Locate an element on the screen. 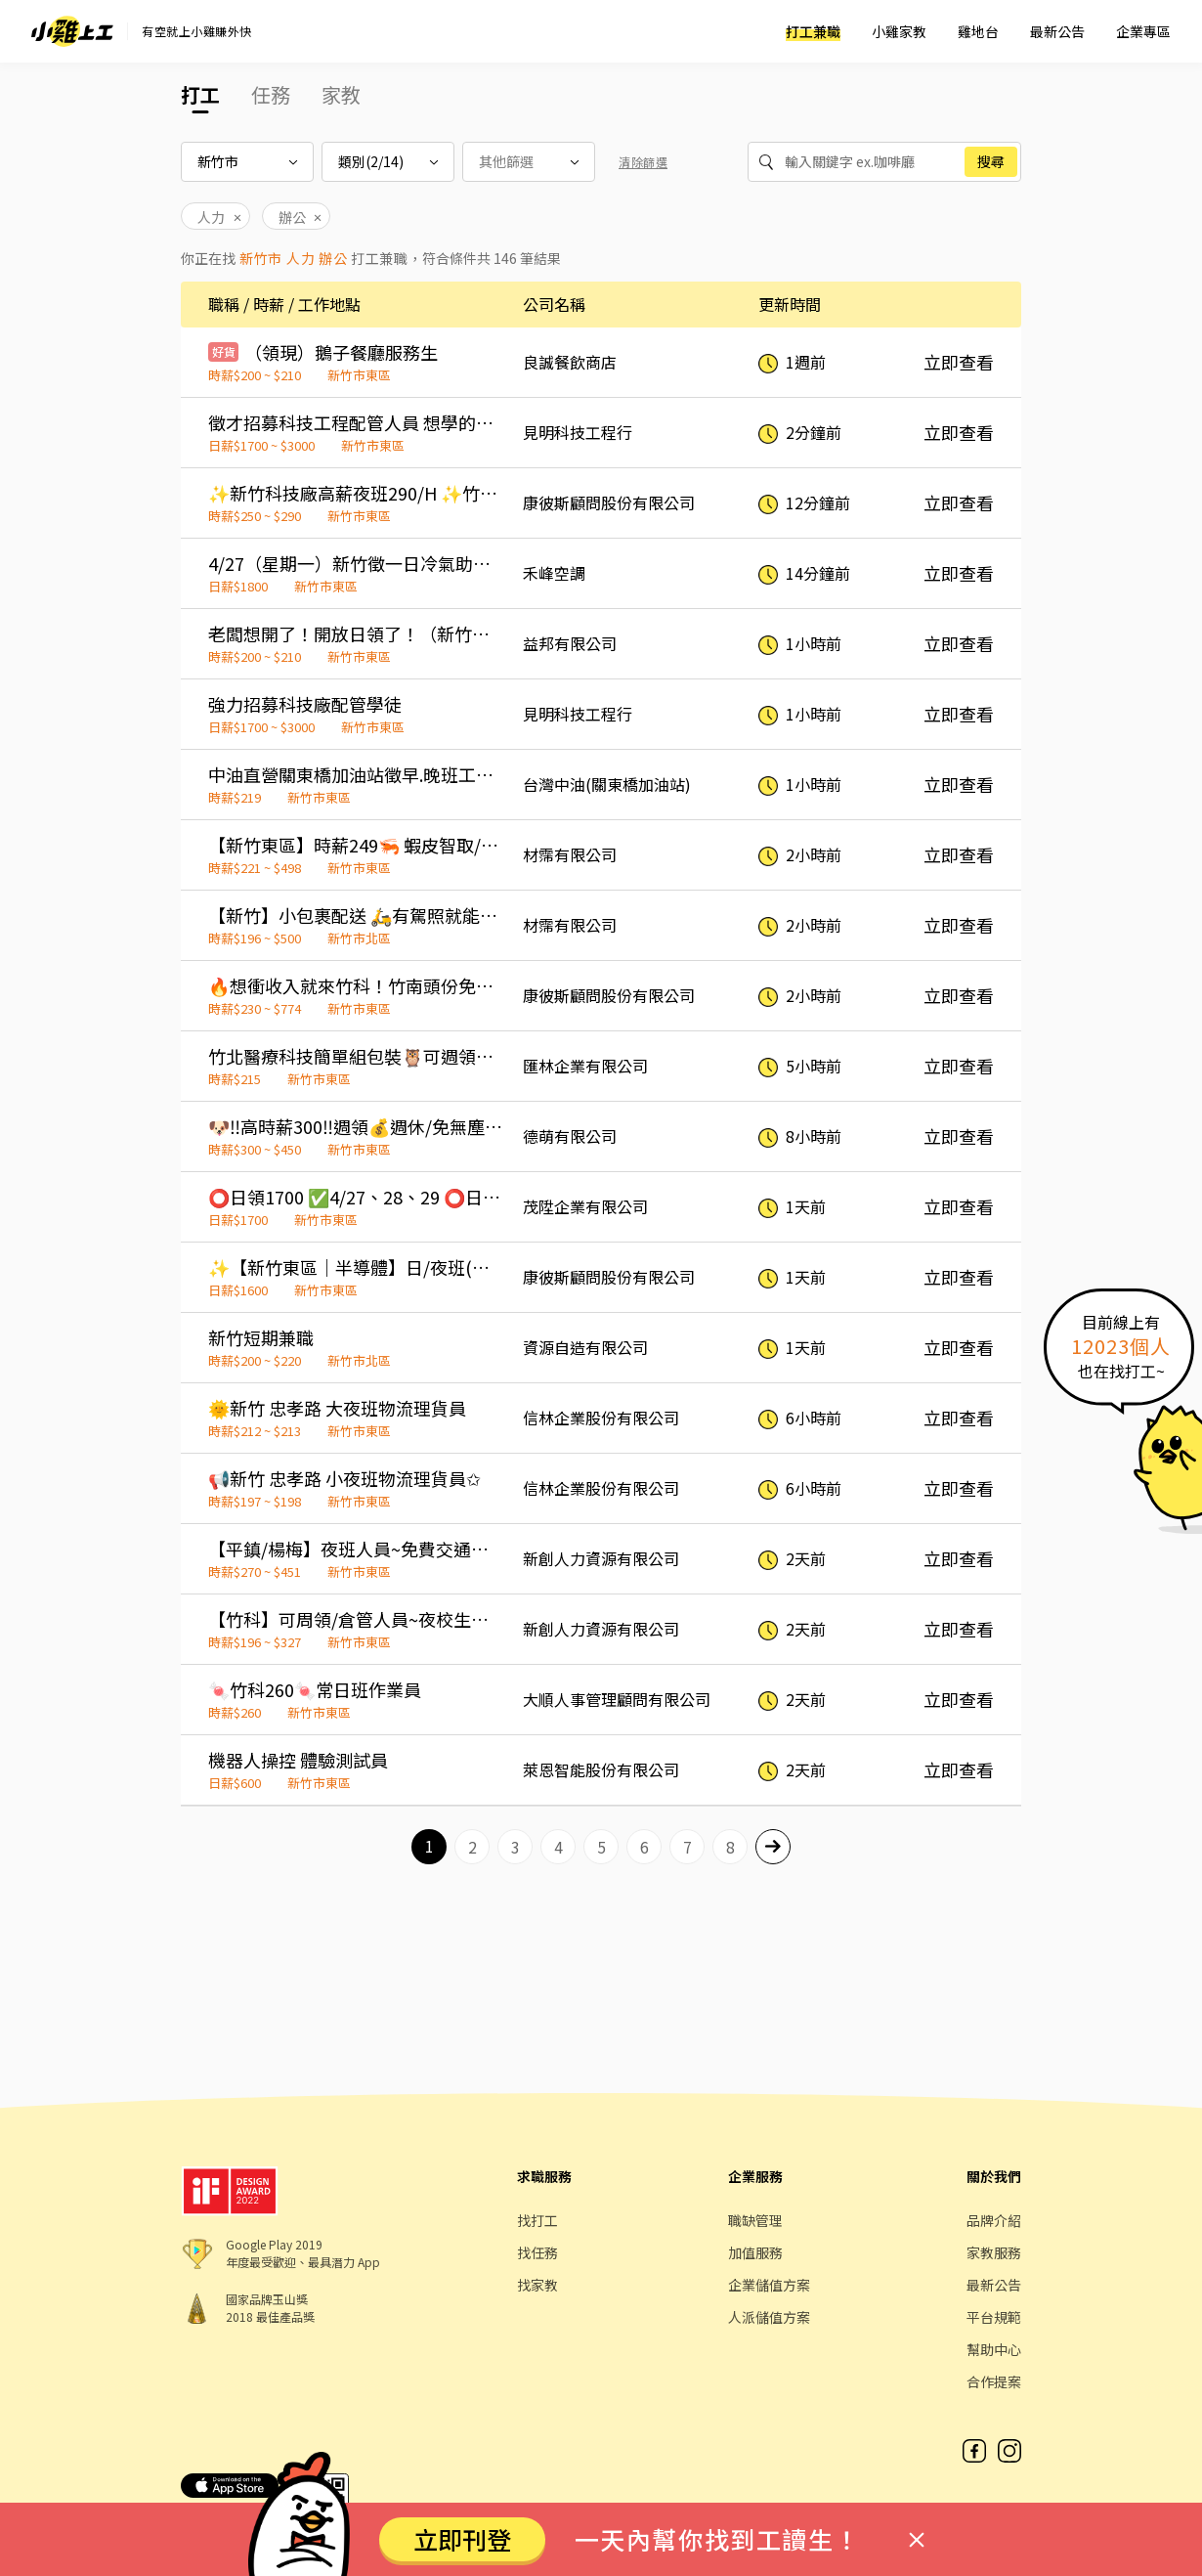 Image resolution: width=1202 pixels, height=2576 pixels. 家教服務 is located at coordinates (993, 2252).